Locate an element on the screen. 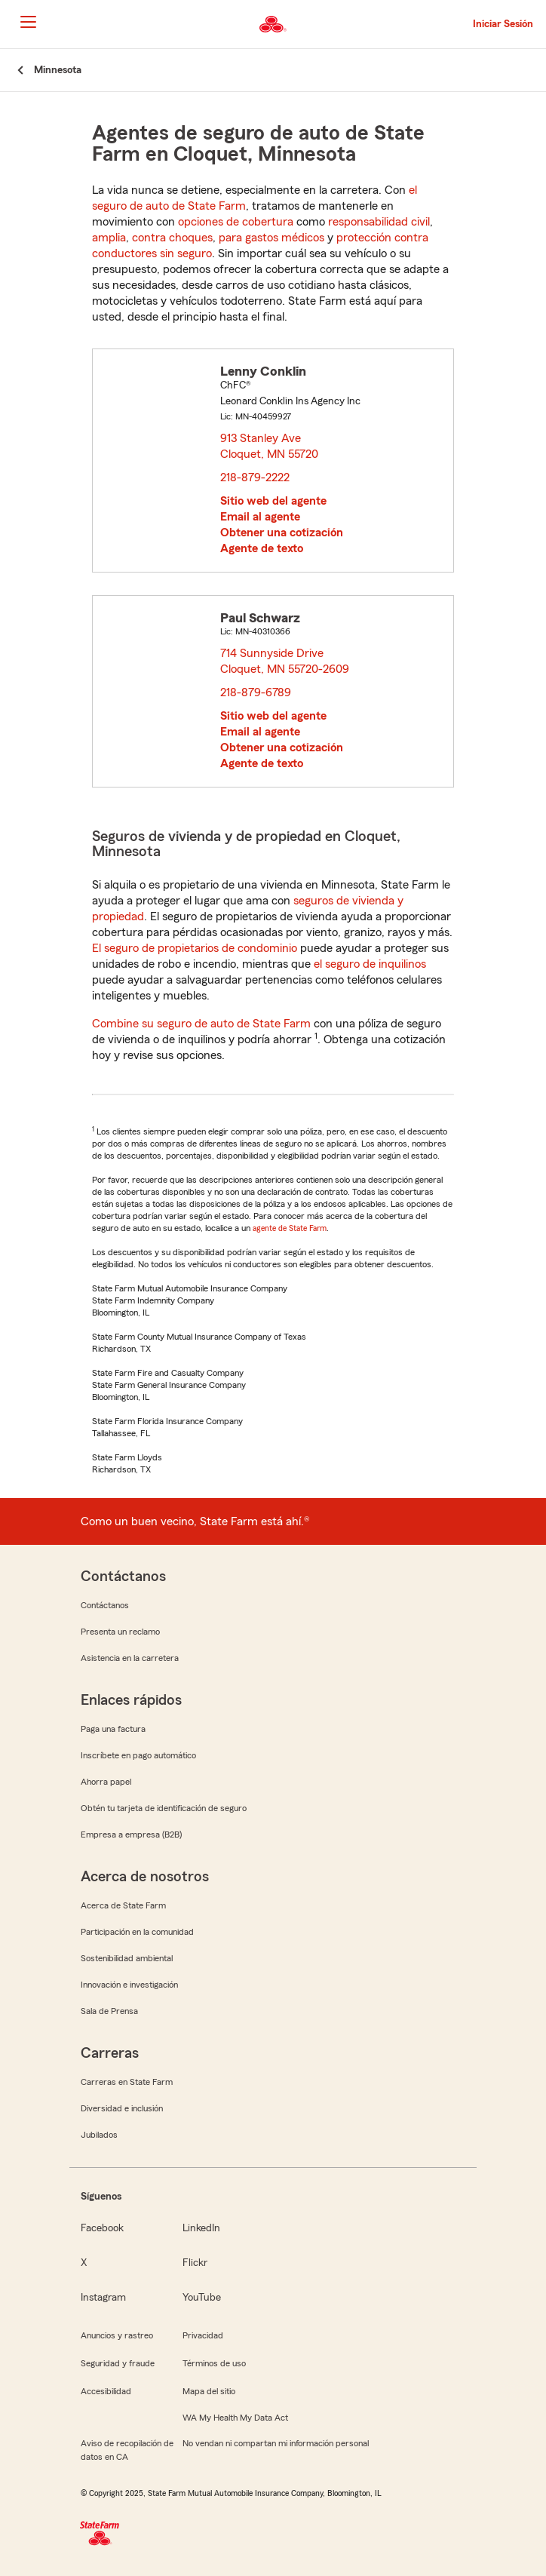  WA My Health My Data Act is located at coordinates (235, 2417).